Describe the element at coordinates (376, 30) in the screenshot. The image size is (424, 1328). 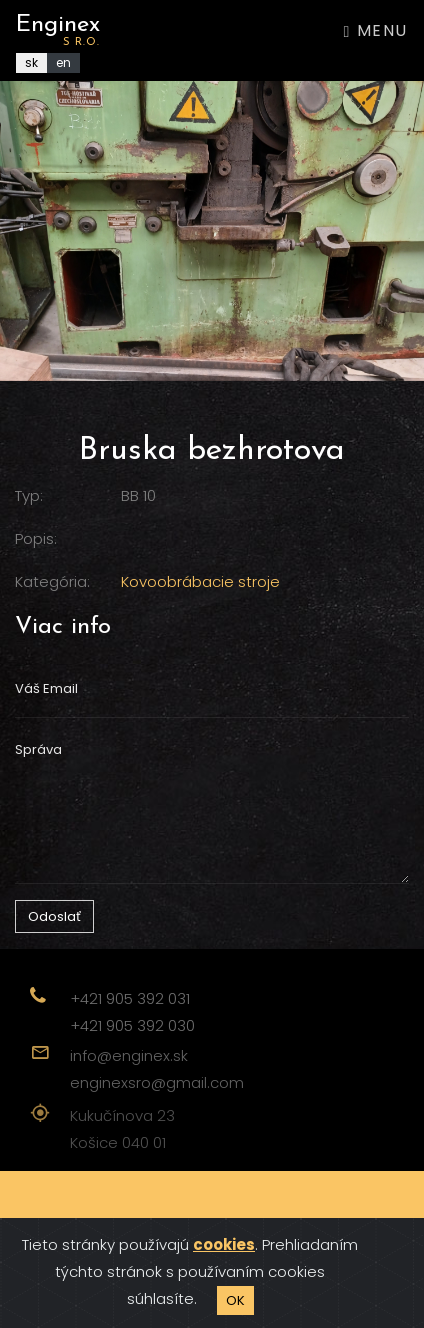
I see `Menu [Toggle navigation]` at that location.